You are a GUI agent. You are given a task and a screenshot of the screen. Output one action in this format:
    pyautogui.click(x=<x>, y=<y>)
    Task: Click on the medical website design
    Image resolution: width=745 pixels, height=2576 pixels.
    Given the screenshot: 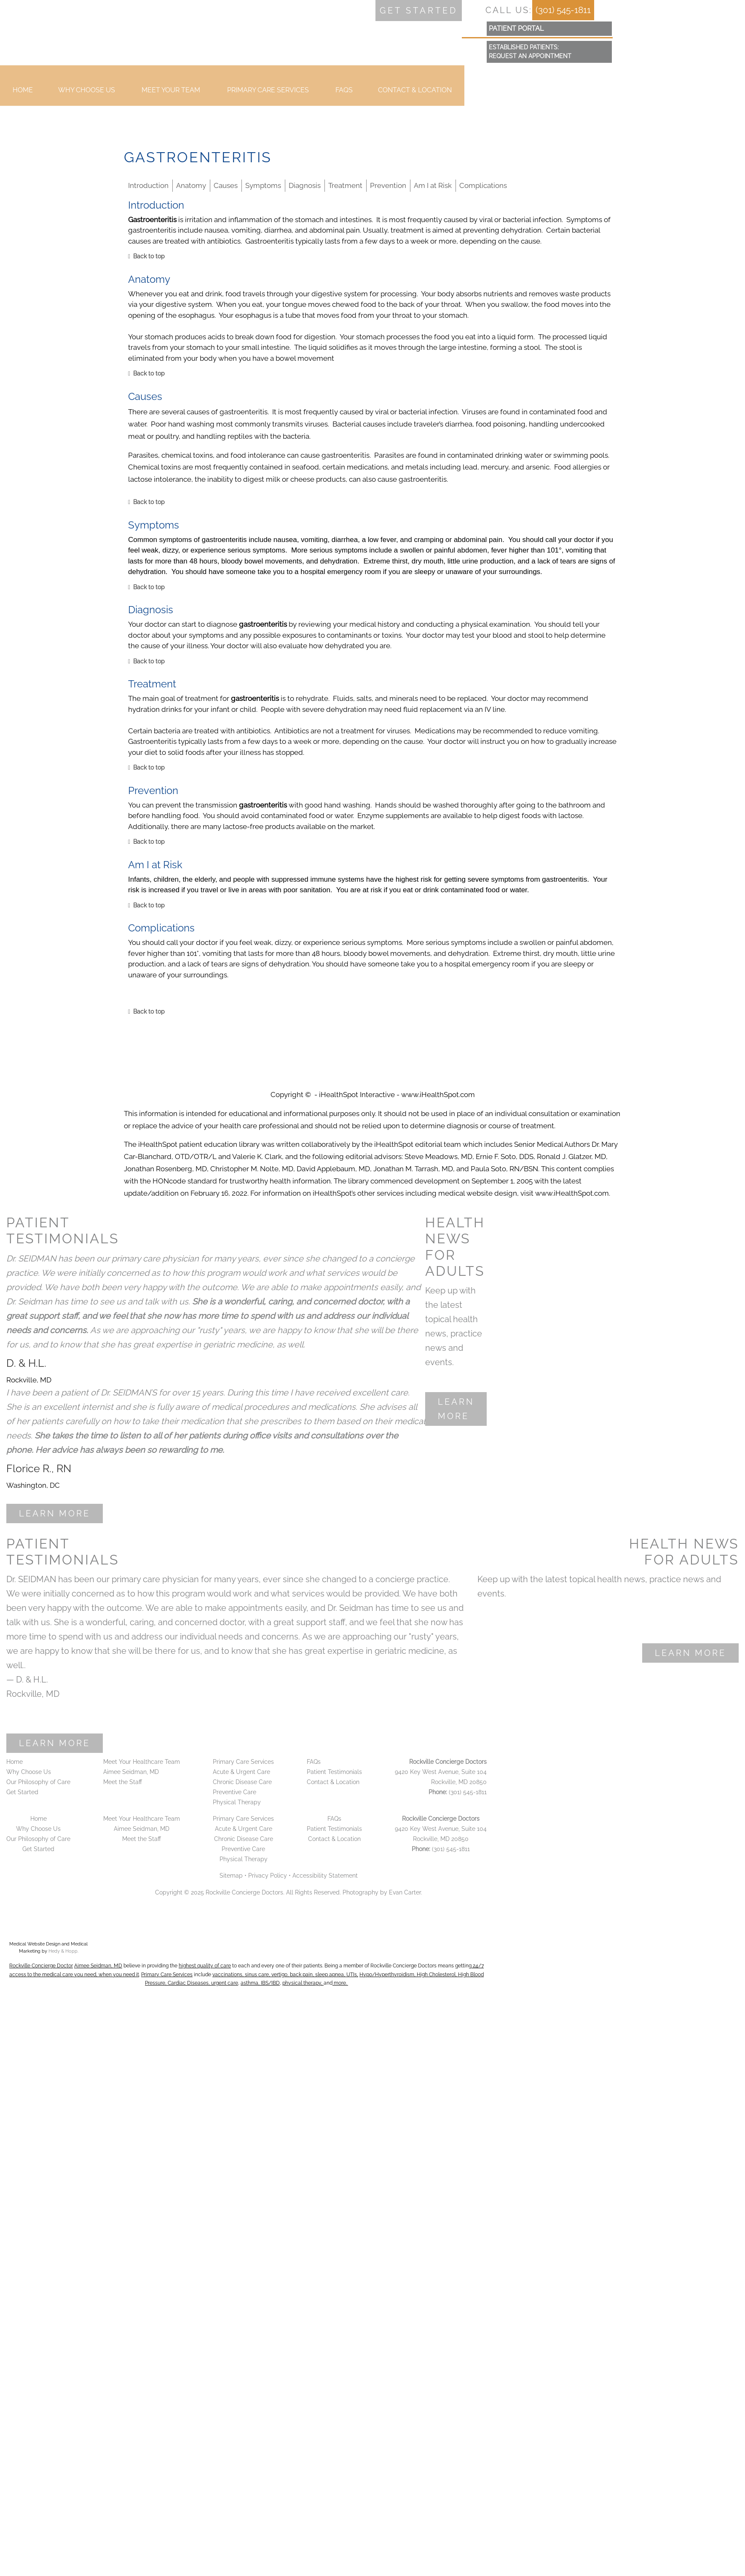 What is the action you would take?
    pyautogui.click(x=477, y=1193)
    